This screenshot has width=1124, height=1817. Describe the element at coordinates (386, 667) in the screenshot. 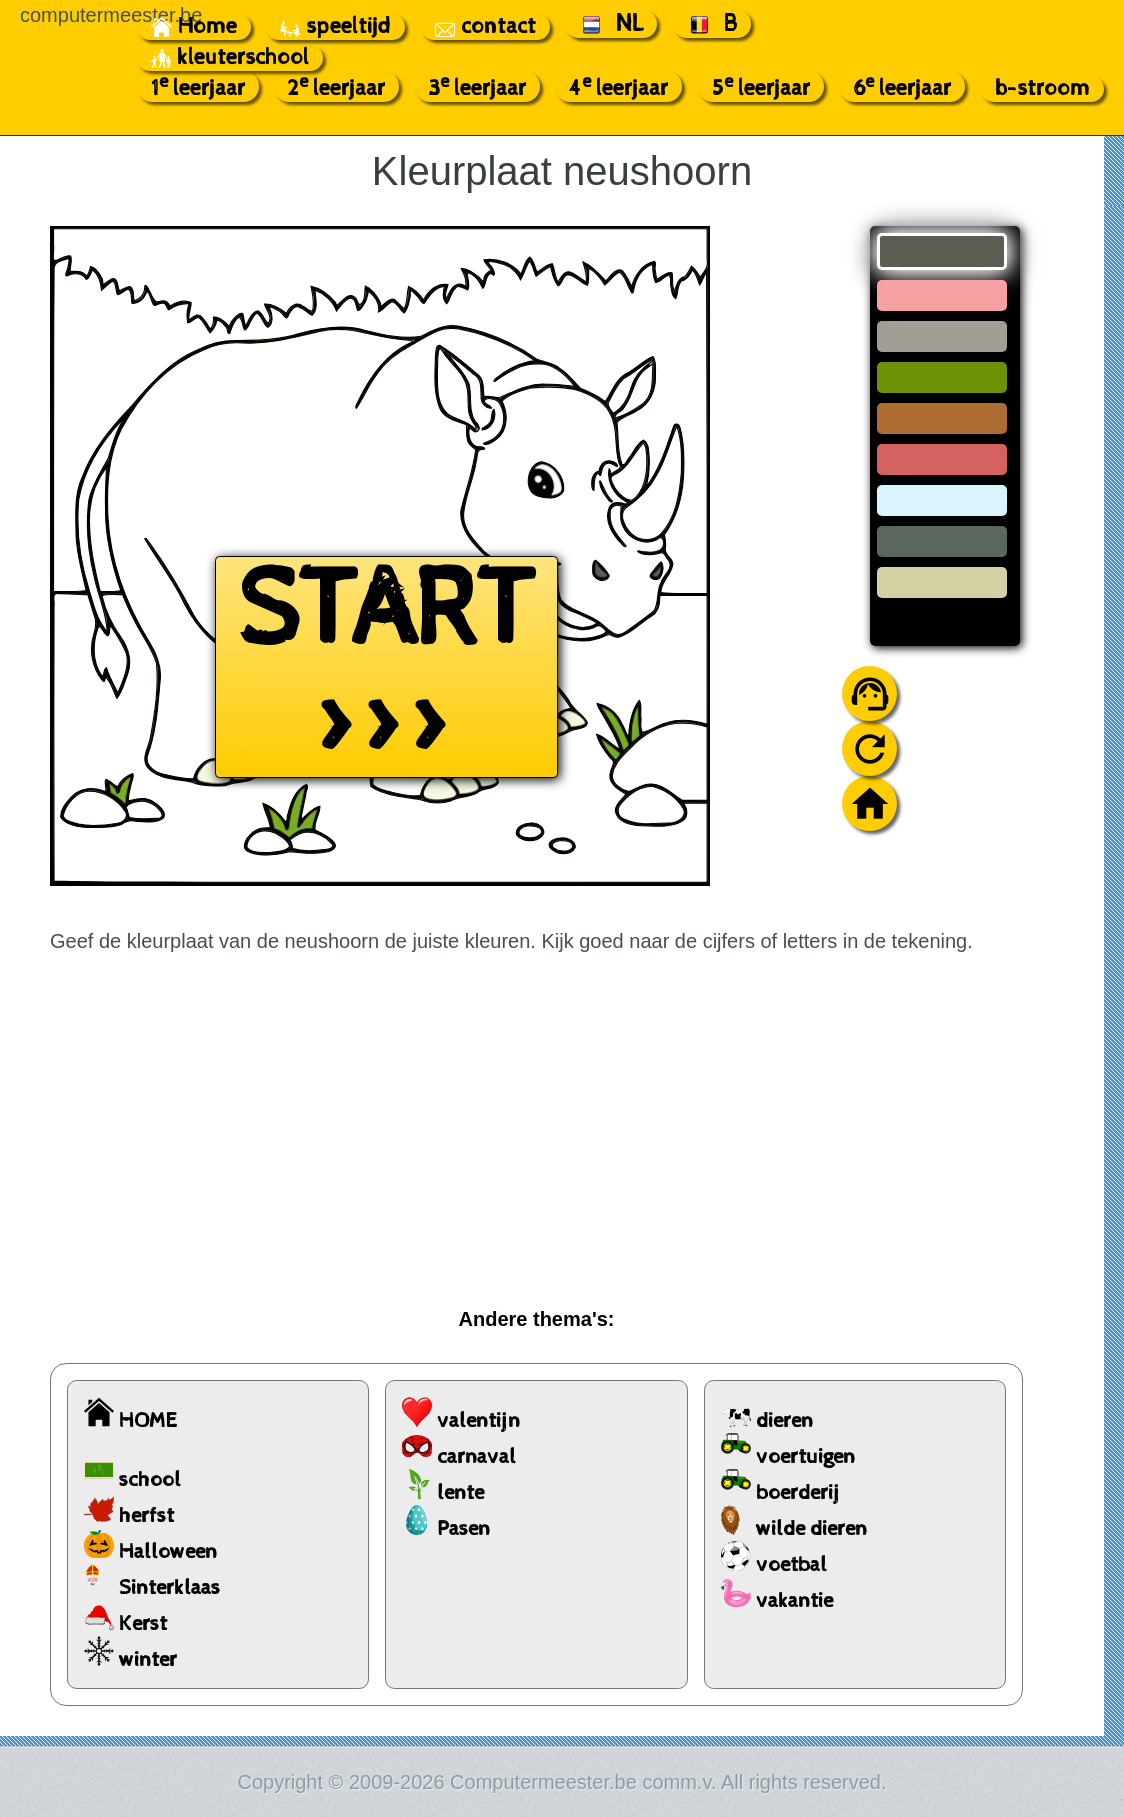

I see `START >>>` at that location.